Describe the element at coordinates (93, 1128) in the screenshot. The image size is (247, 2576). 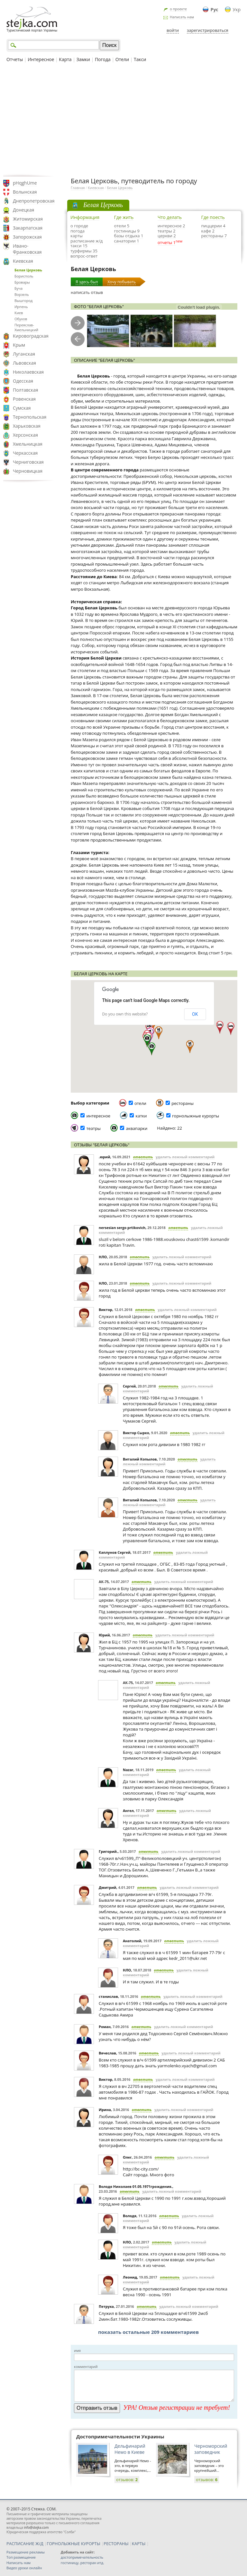
I see `театры` at that location.